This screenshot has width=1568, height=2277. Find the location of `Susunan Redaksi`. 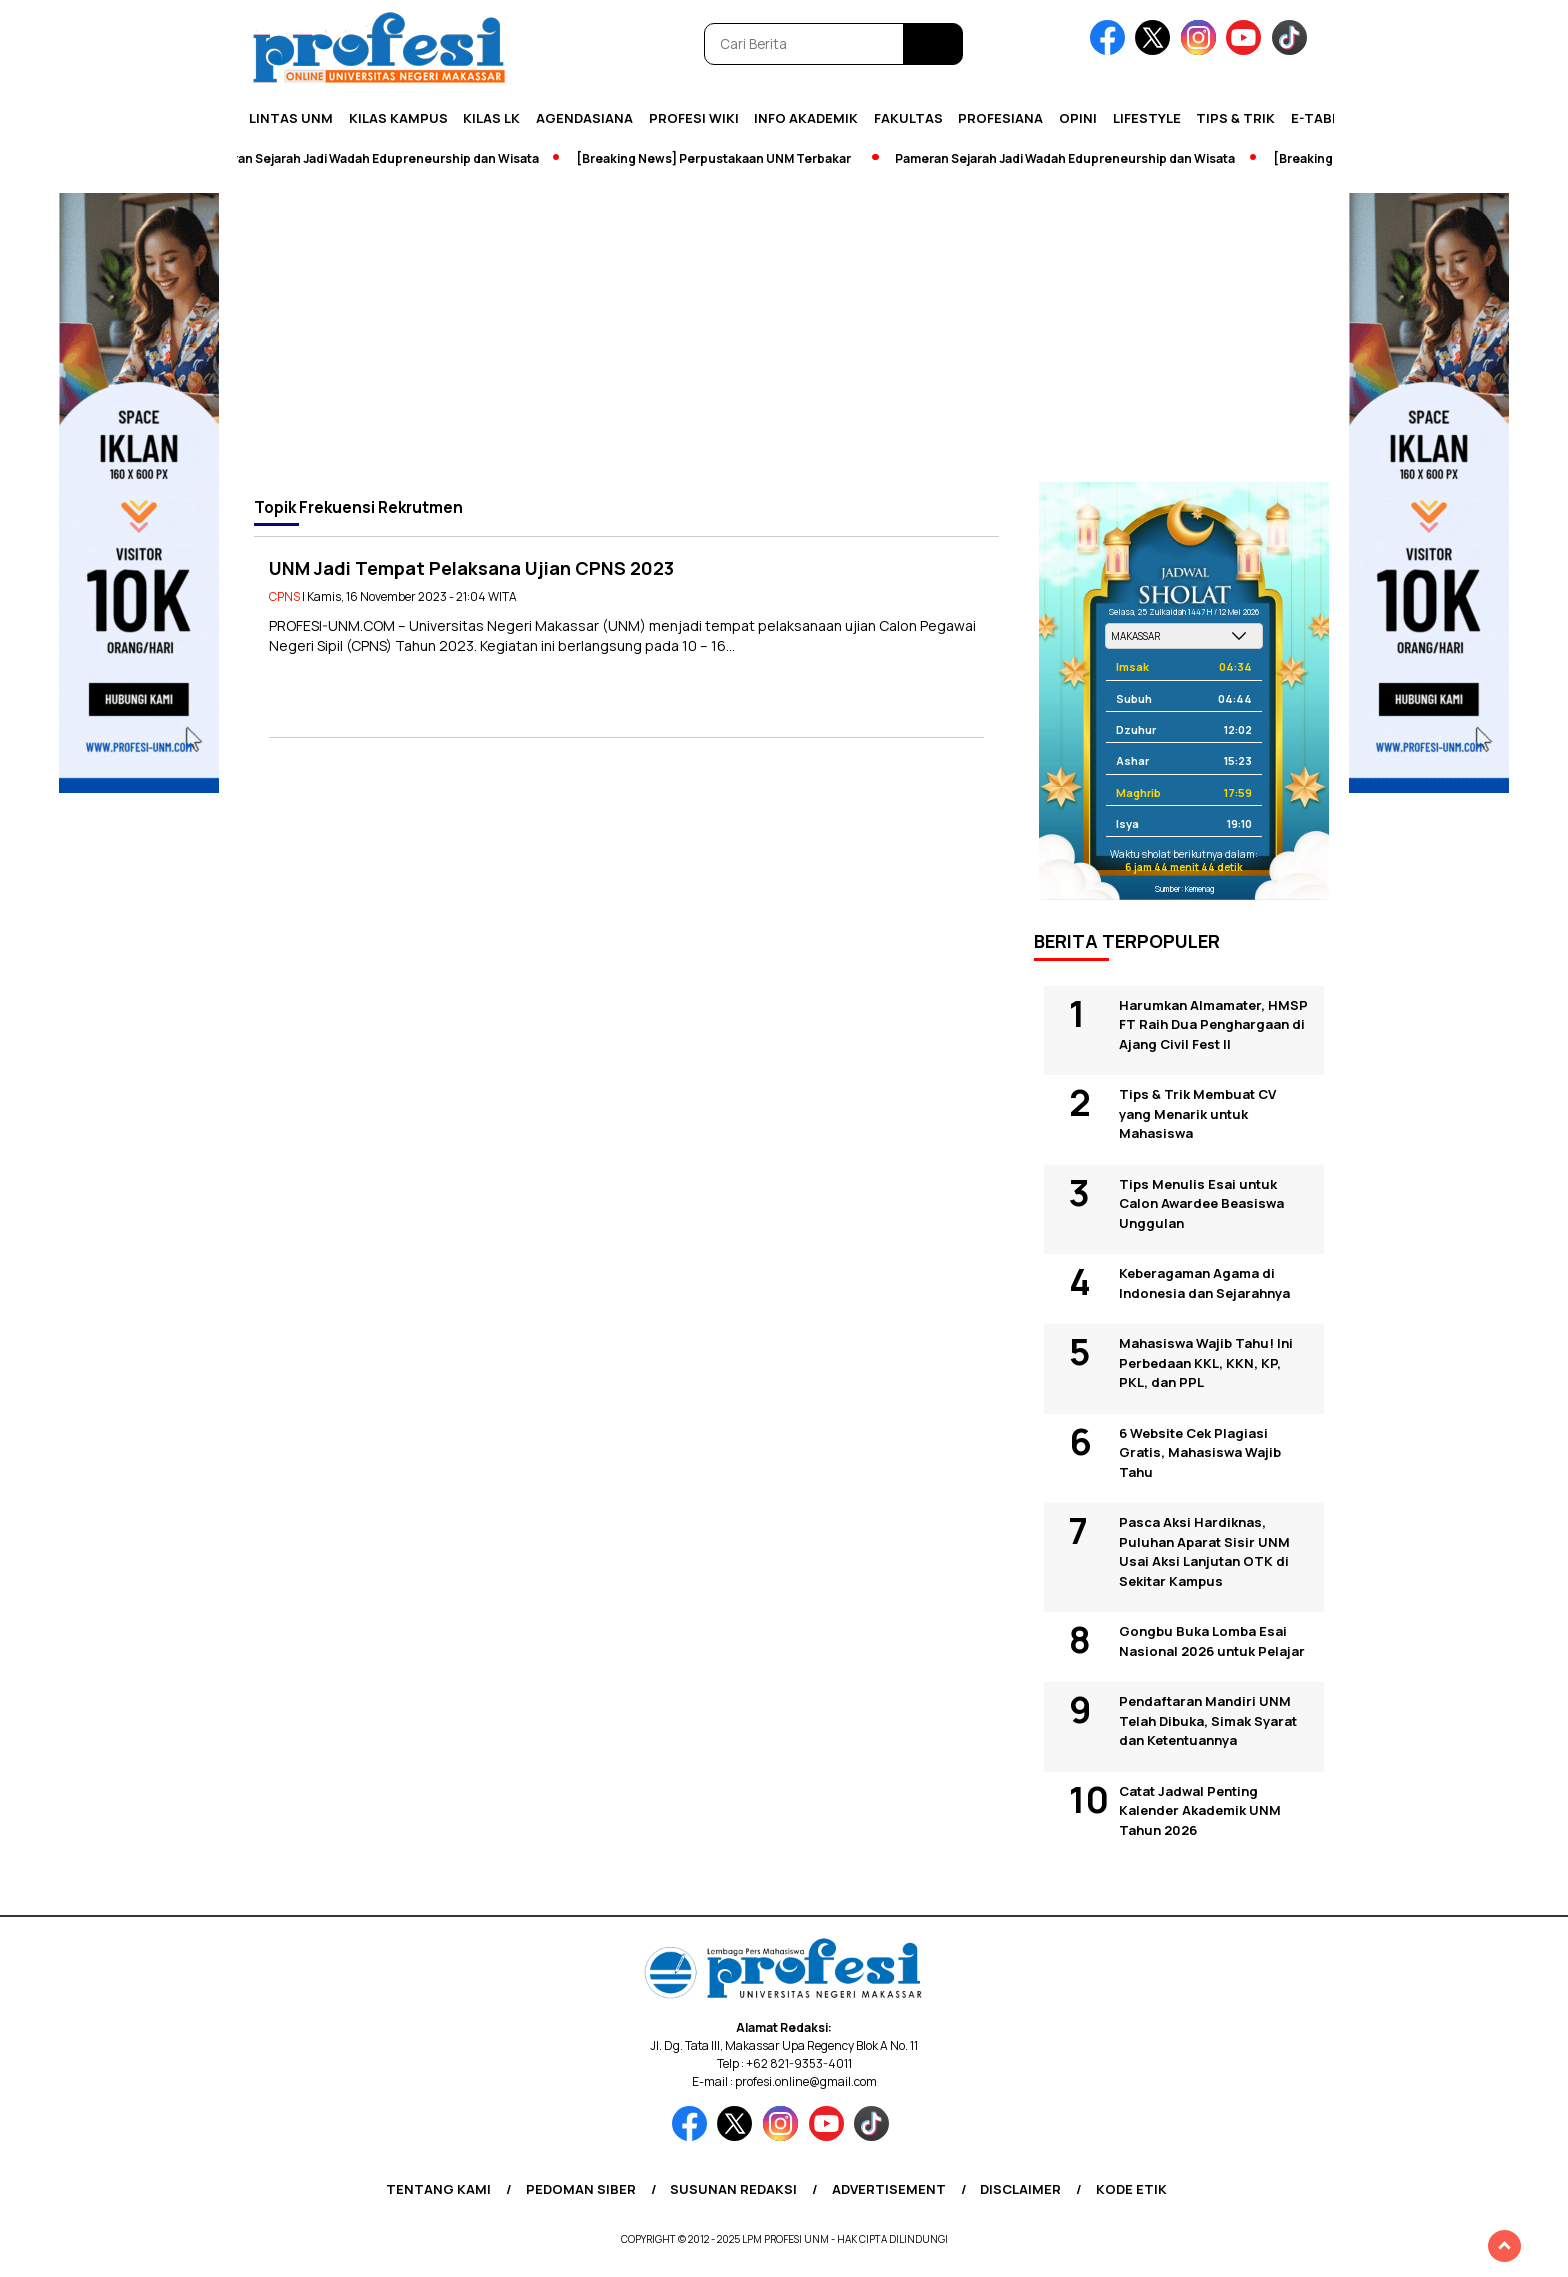

Susunan Redaksi is located at coordinates (733, 2189).